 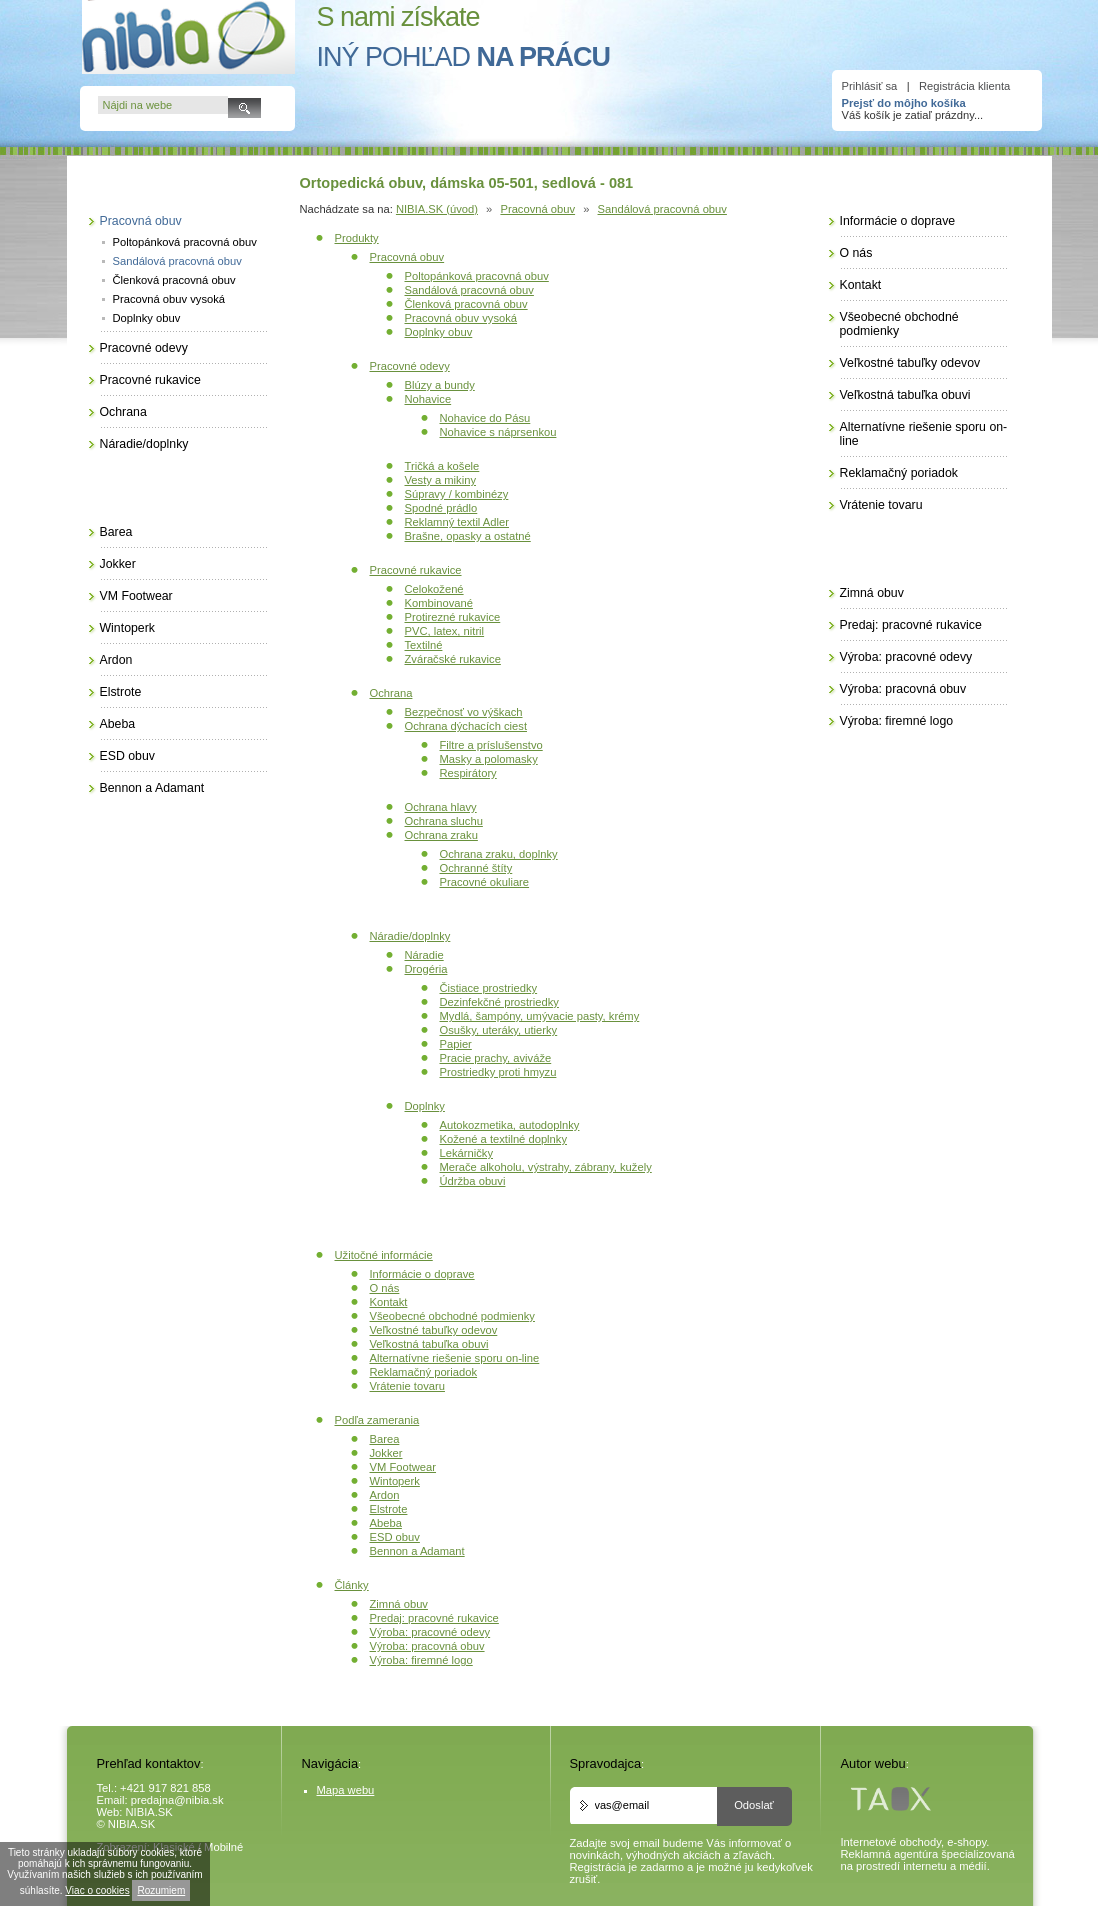 What do you see at coordinates (904, 103) in the screenshot?
I see `Prejsť do môjho košíka` at bounding box center [904, 103].